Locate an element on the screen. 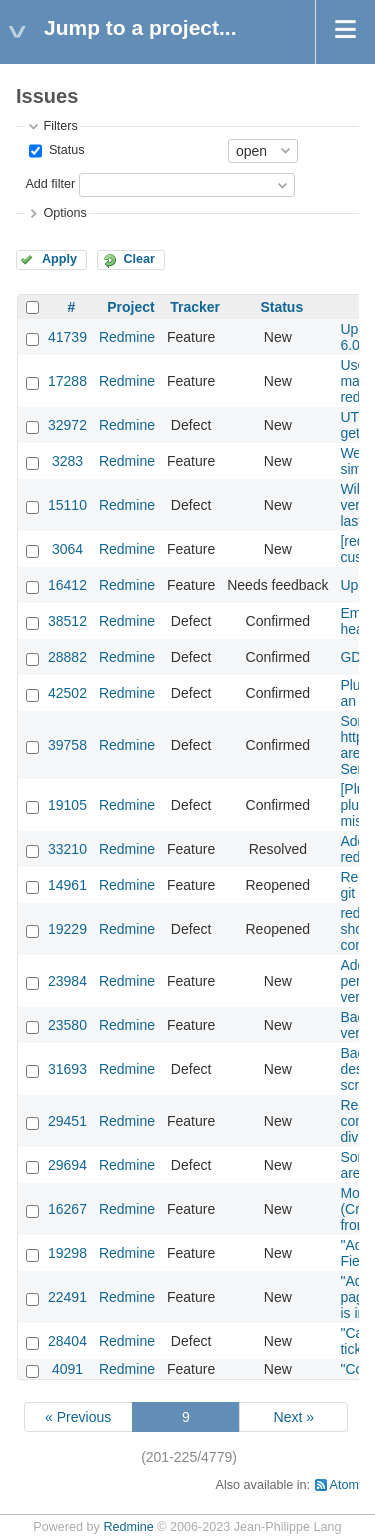 This screenshot has height=1539, width=375. 29694 is located at coordinates (67, 1165).